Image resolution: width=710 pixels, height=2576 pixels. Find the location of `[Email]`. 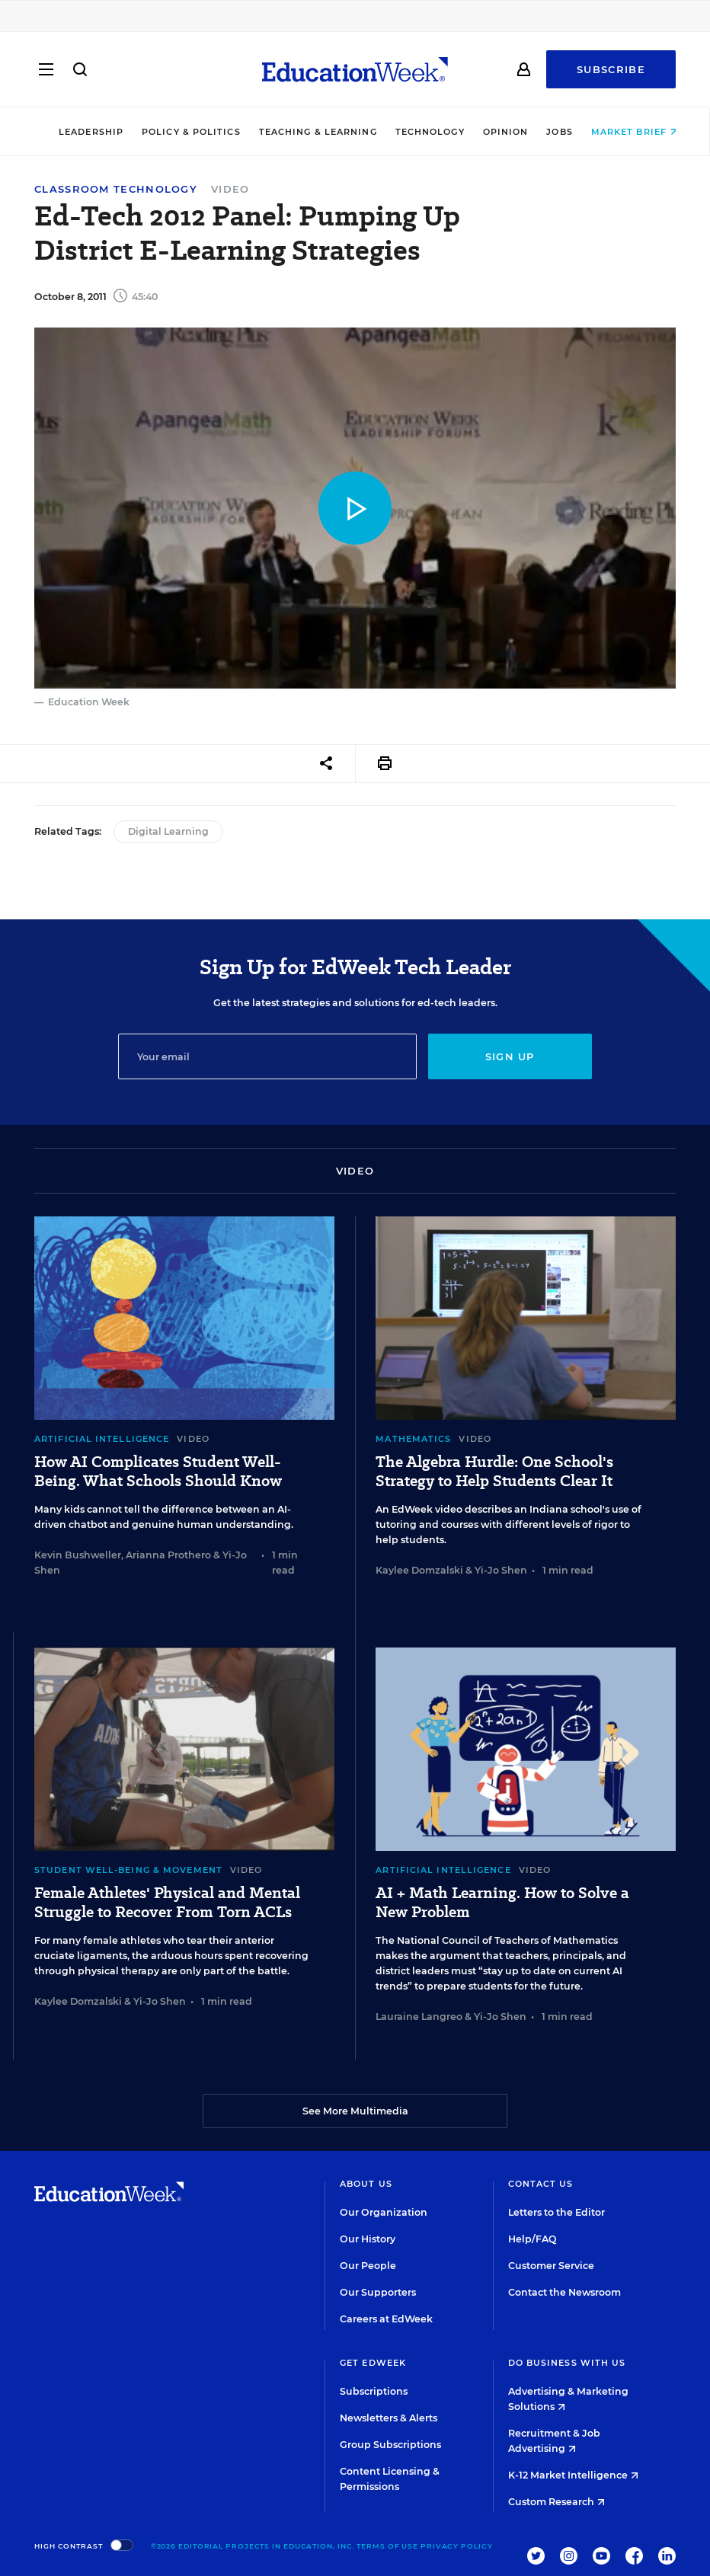

[Email] is located at coordinates (267, 1056).